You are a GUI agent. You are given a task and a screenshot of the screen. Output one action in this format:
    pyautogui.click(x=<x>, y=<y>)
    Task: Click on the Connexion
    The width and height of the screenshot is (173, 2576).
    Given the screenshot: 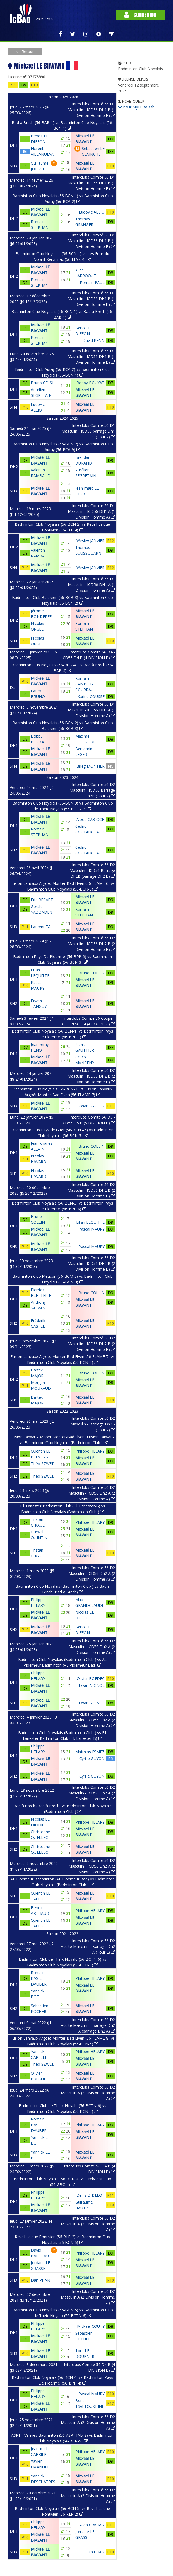 What is the action you would take?
    pyautogui.click(x=140, y=15)
    